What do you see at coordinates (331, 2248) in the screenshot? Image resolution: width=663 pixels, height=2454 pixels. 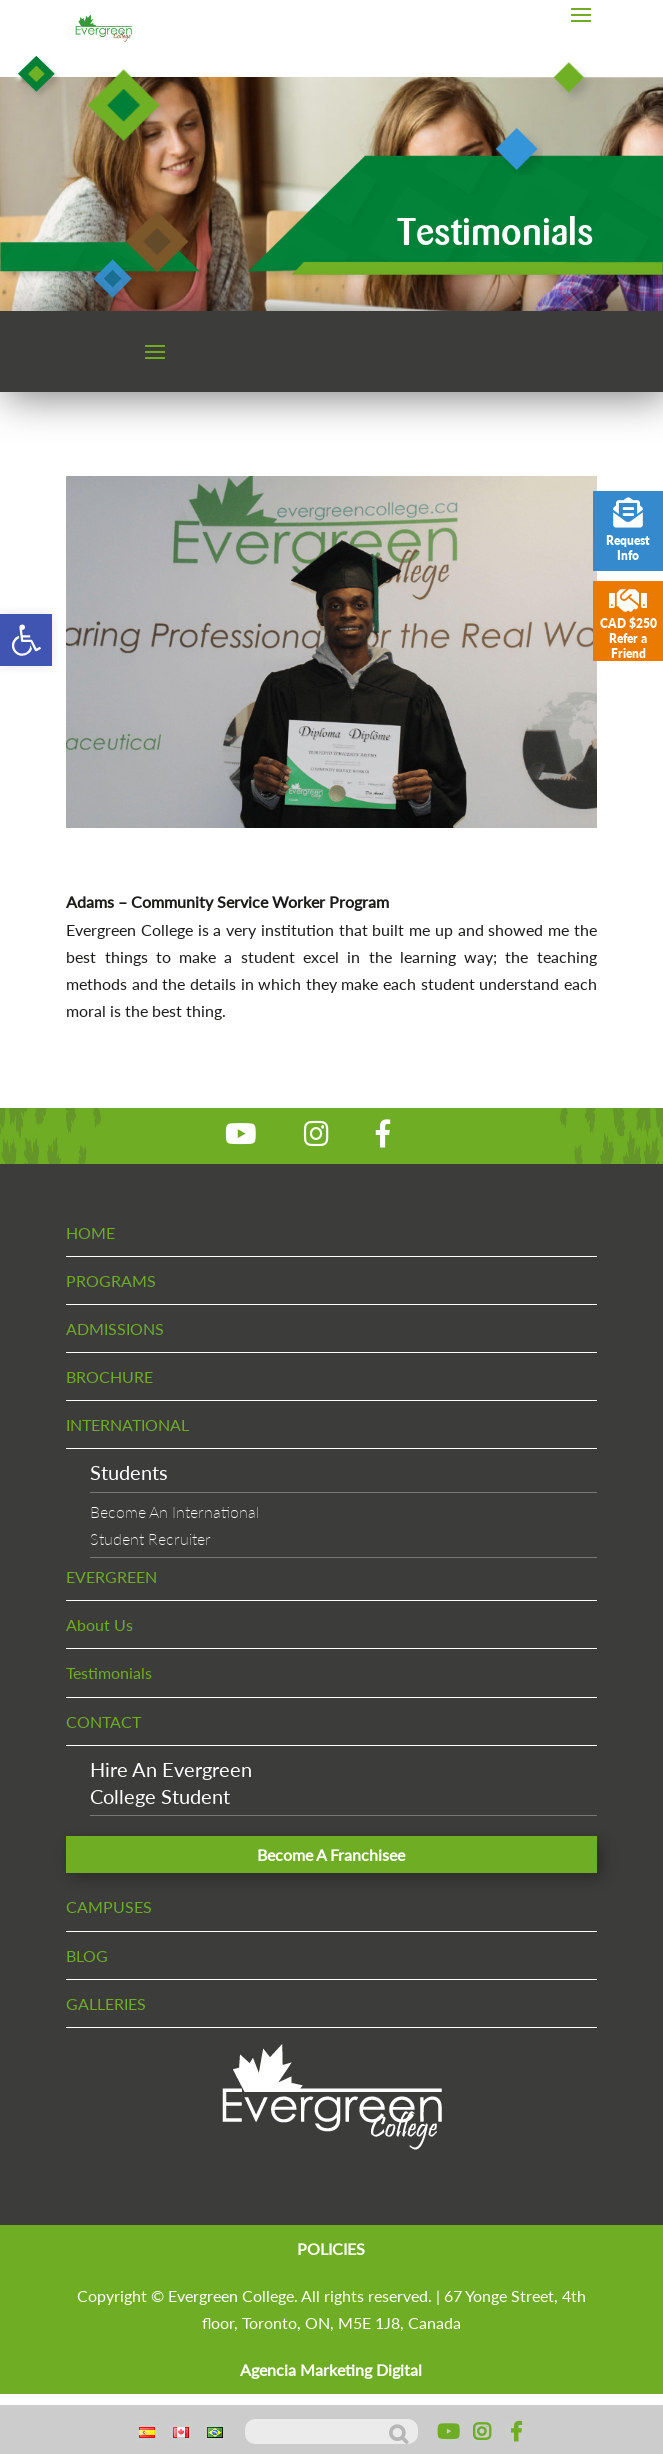 I see `POLICIES` at bounding box center [331, 2248].